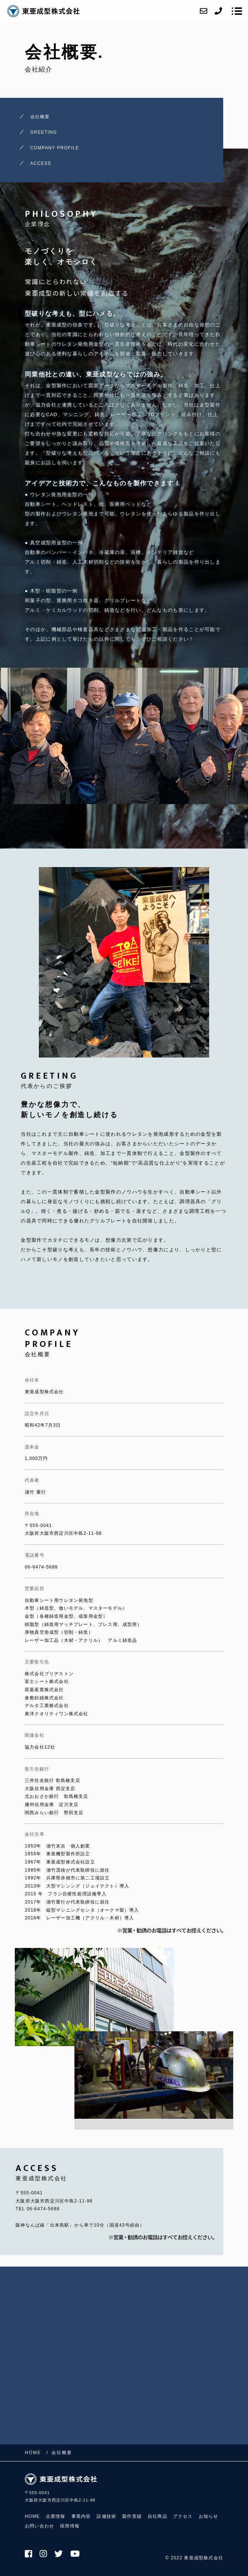 This screenshot has width=248, height=2576. Describe the element at coordinates (106, 2516) in the screenshot. I see `設備技術` at that location.